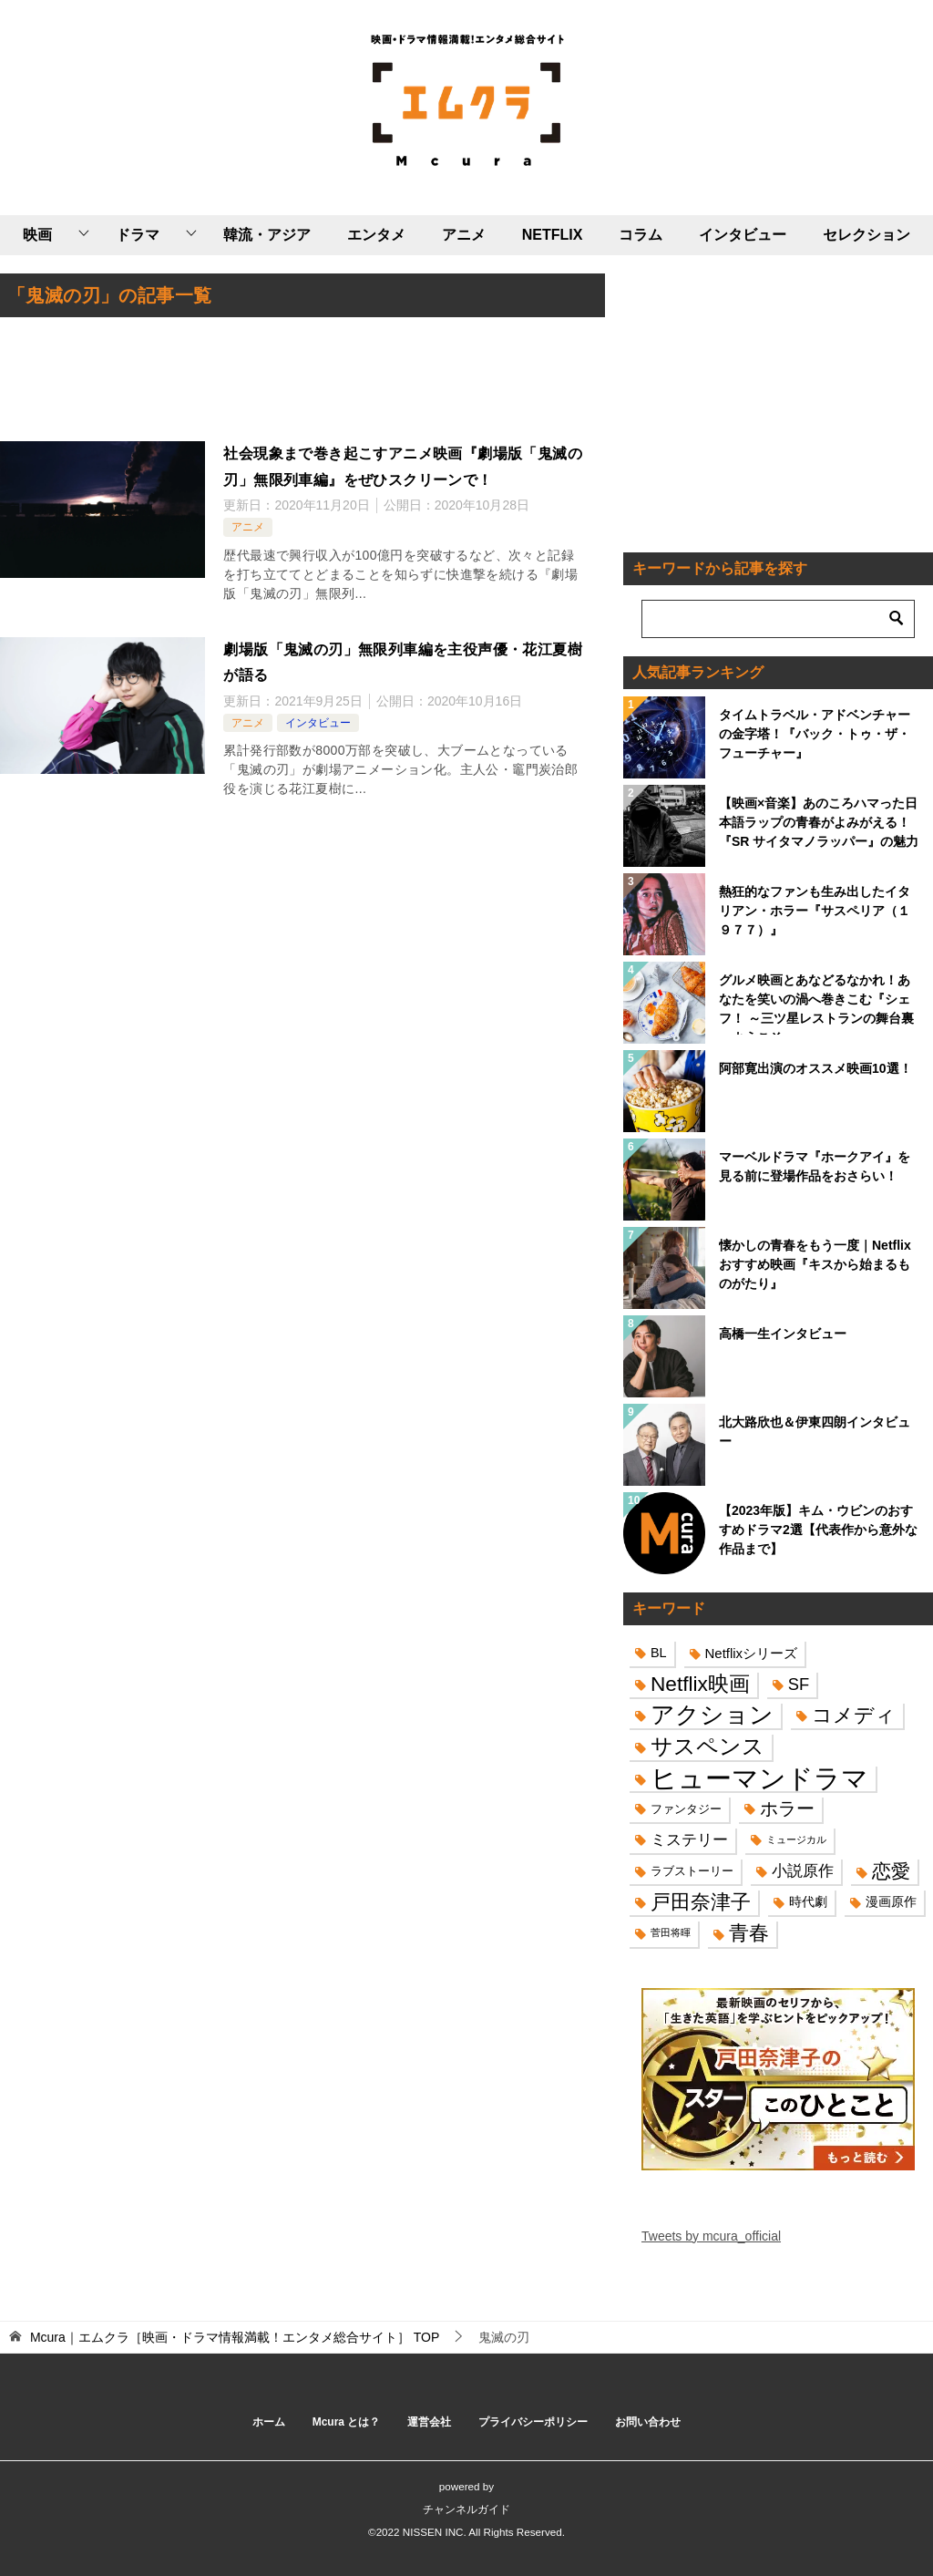  I want to click on 菅田将暉 [菅田将暉 (10個の項目)], so click(671, 1932).